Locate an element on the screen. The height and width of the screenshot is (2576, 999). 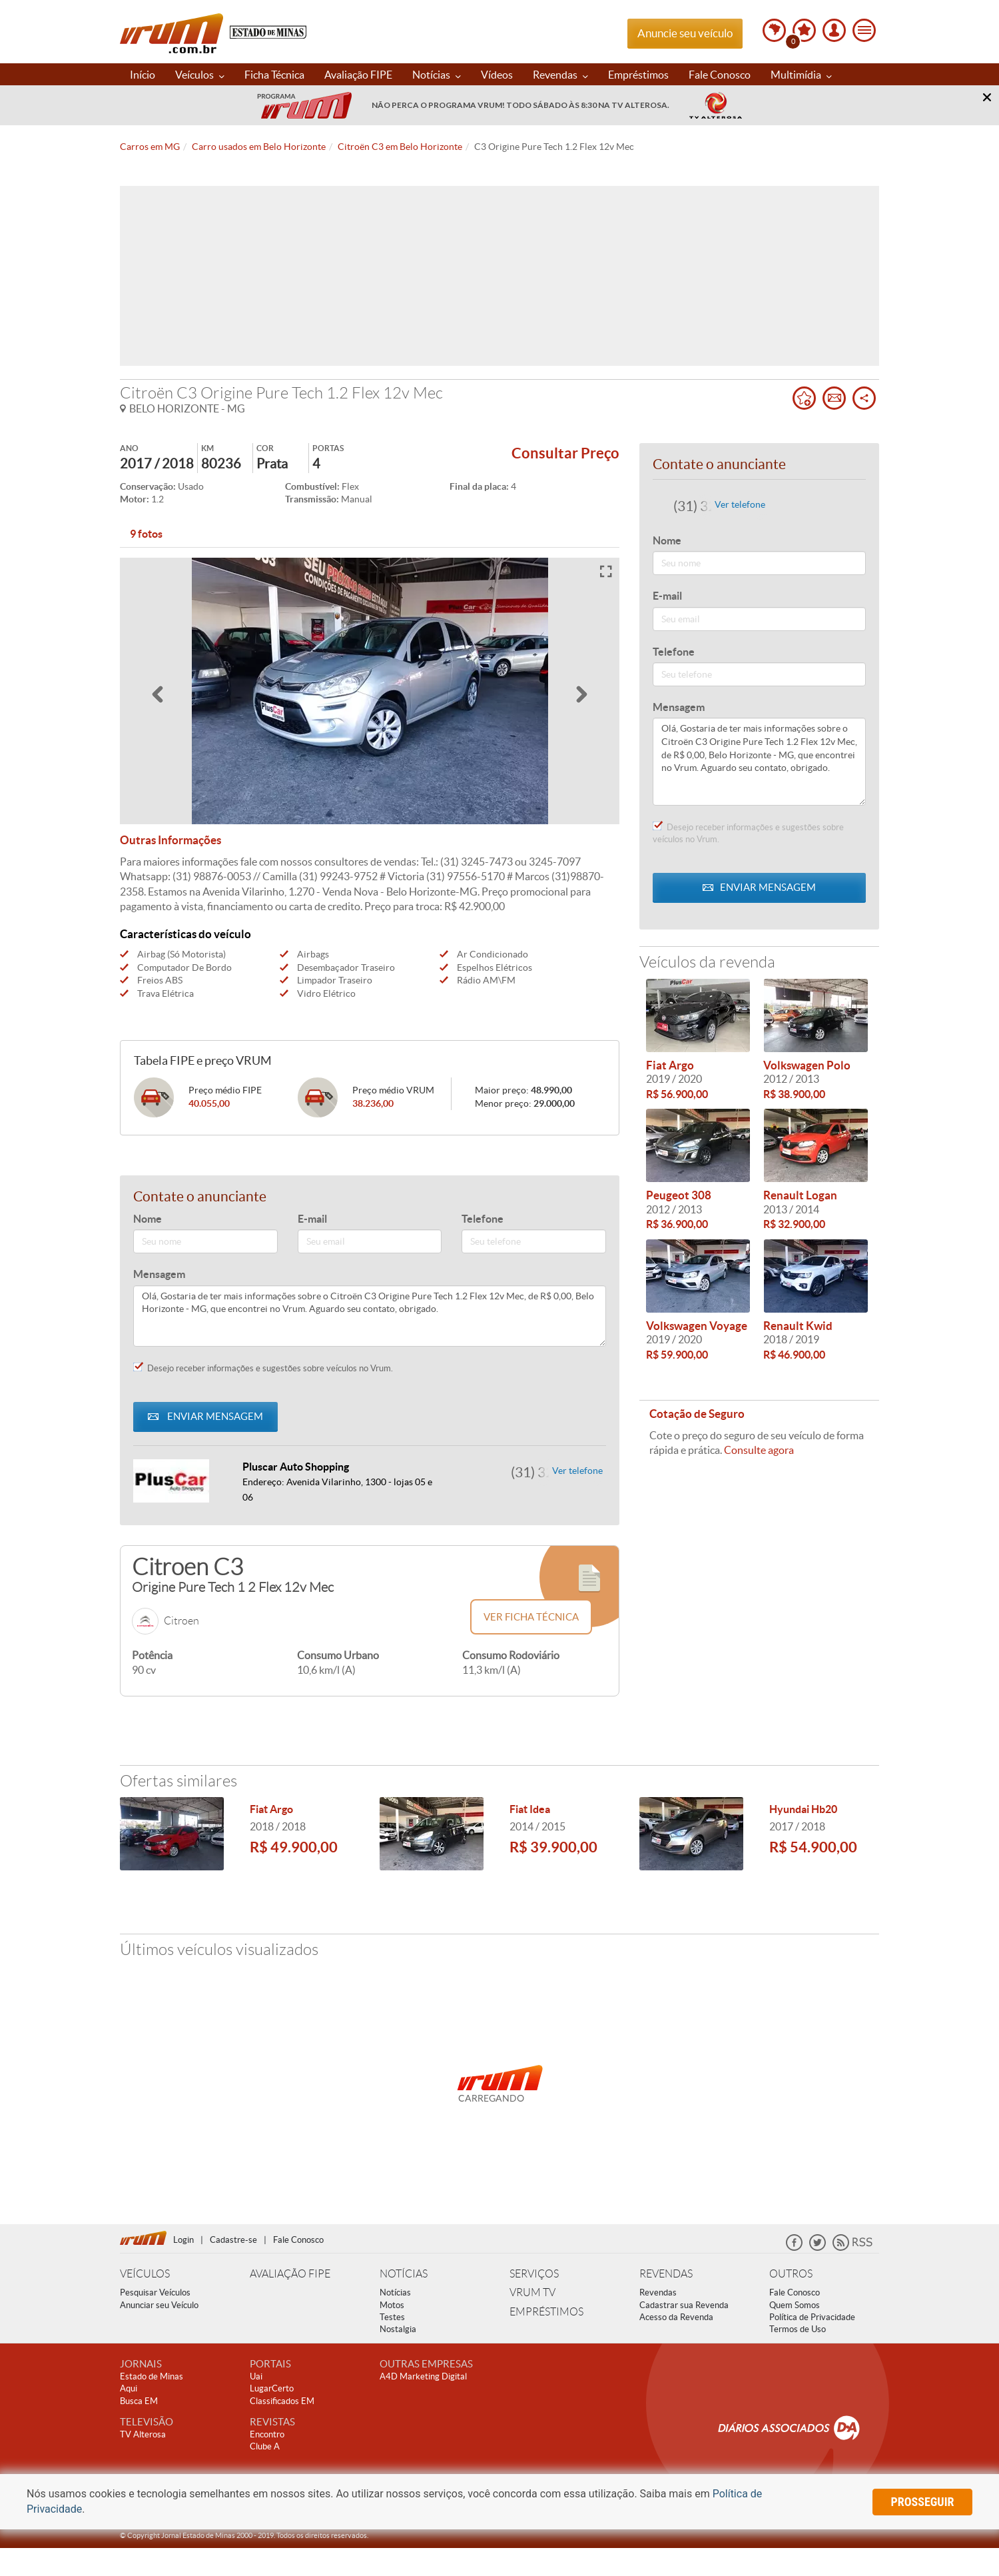
Uai is located at coordinates (256, 2376).